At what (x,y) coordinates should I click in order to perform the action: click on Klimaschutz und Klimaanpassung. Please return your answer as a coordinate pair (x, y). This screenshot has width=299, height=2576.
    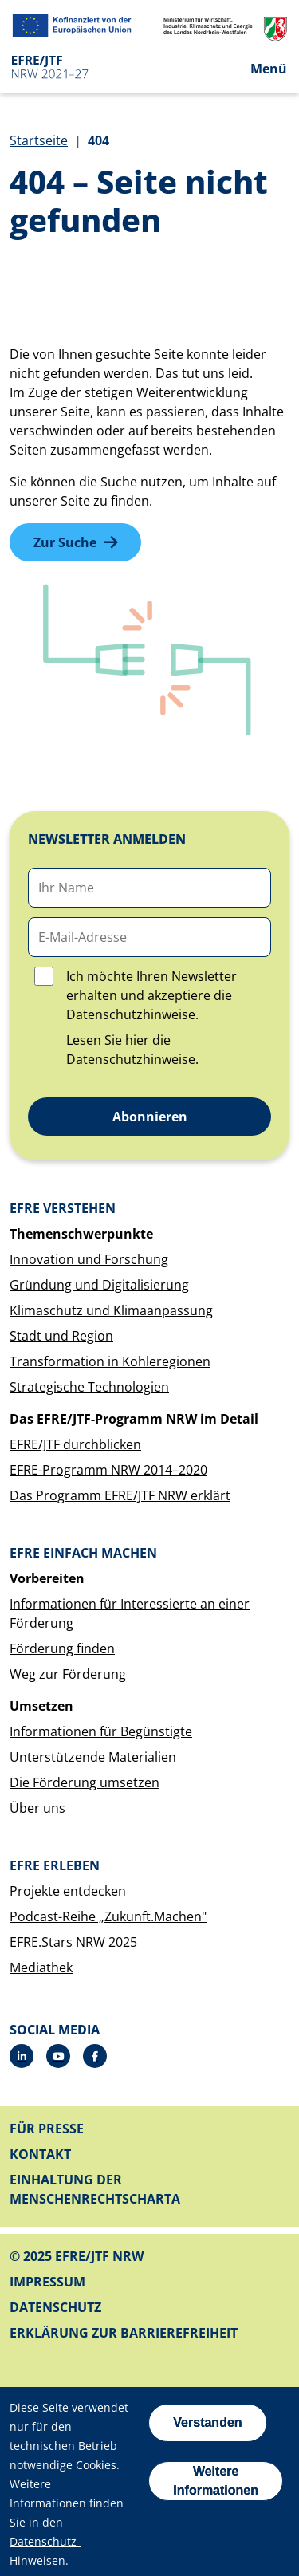
    Looking at the image, I should click on (111, 1310).